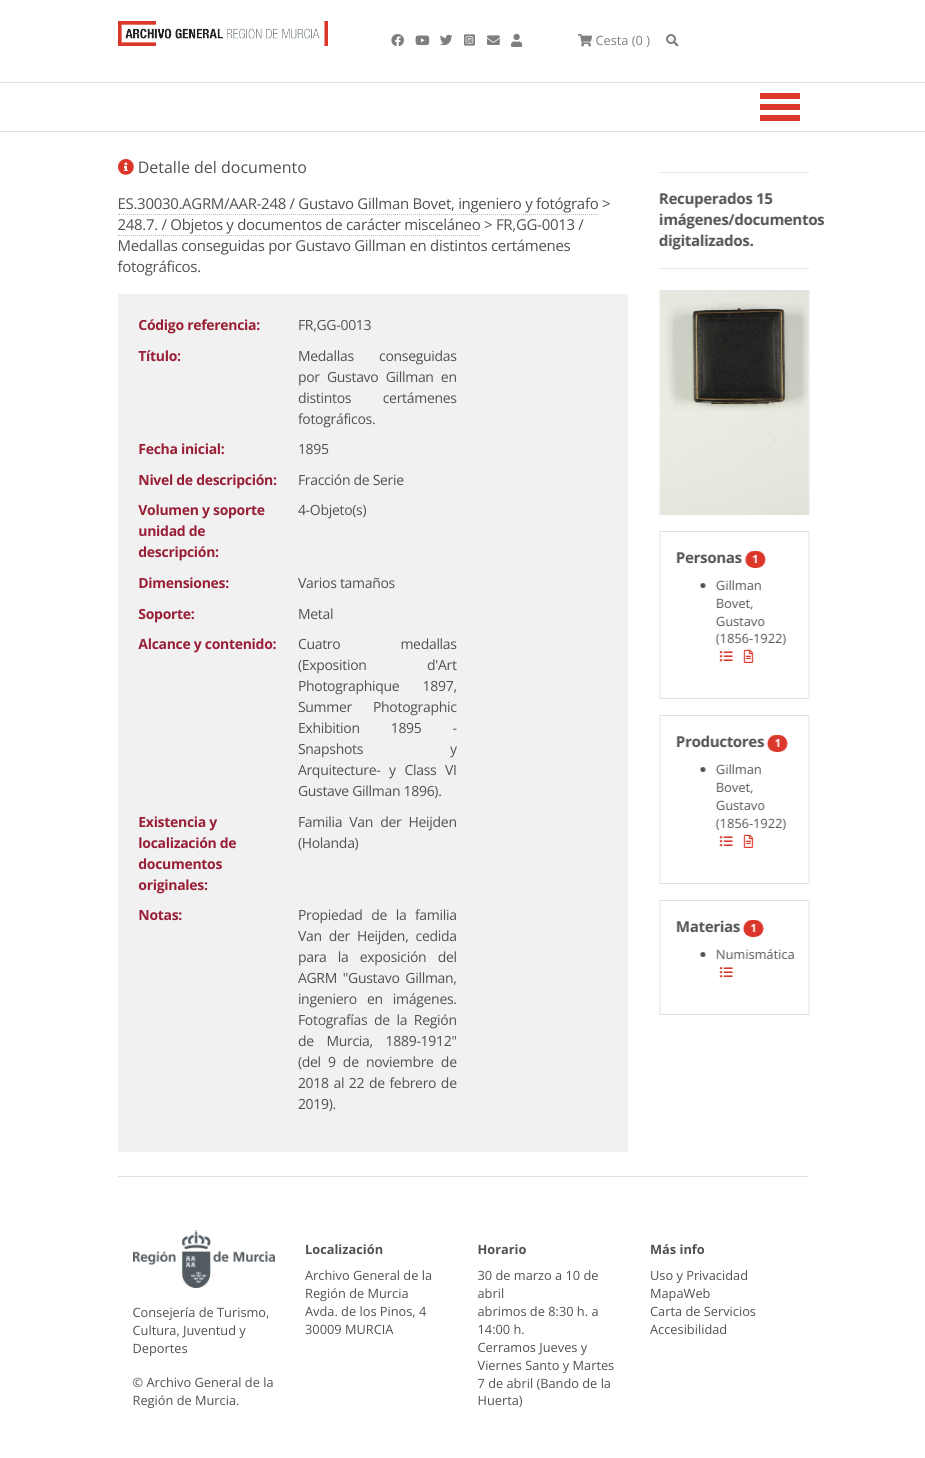  Describe the element at coordinates (699, 1275) in the screenshot. I see `Uso y Privacidad` at that location.